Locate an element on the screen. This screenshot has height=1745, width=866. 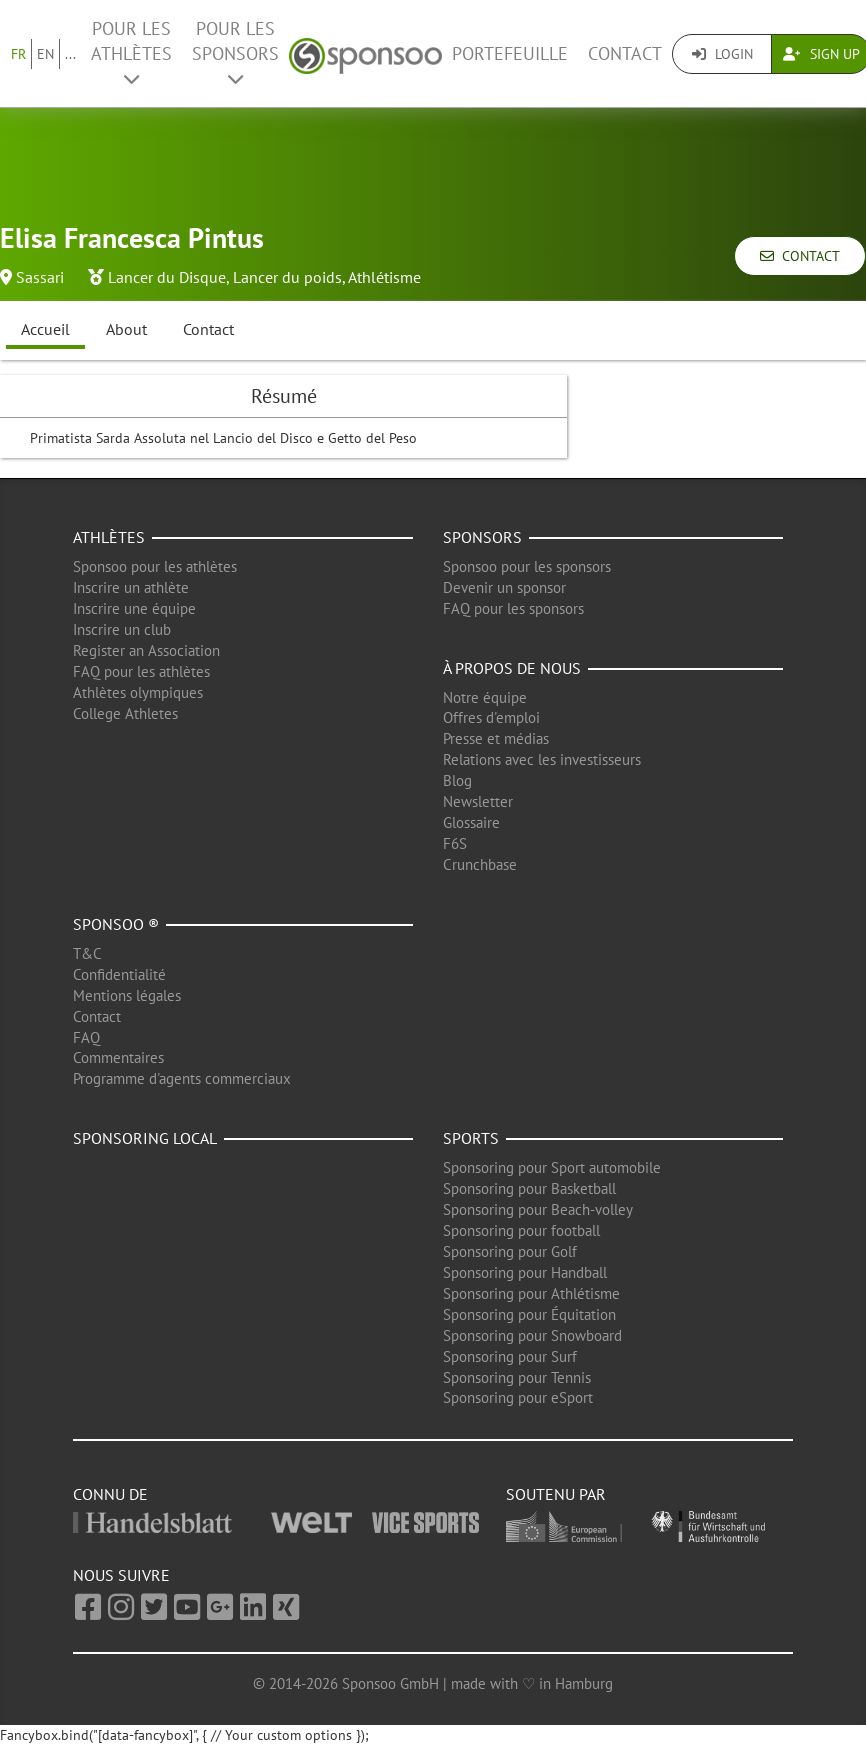
Sponsoo pour les sponsors is located at coordinates (527, 566).